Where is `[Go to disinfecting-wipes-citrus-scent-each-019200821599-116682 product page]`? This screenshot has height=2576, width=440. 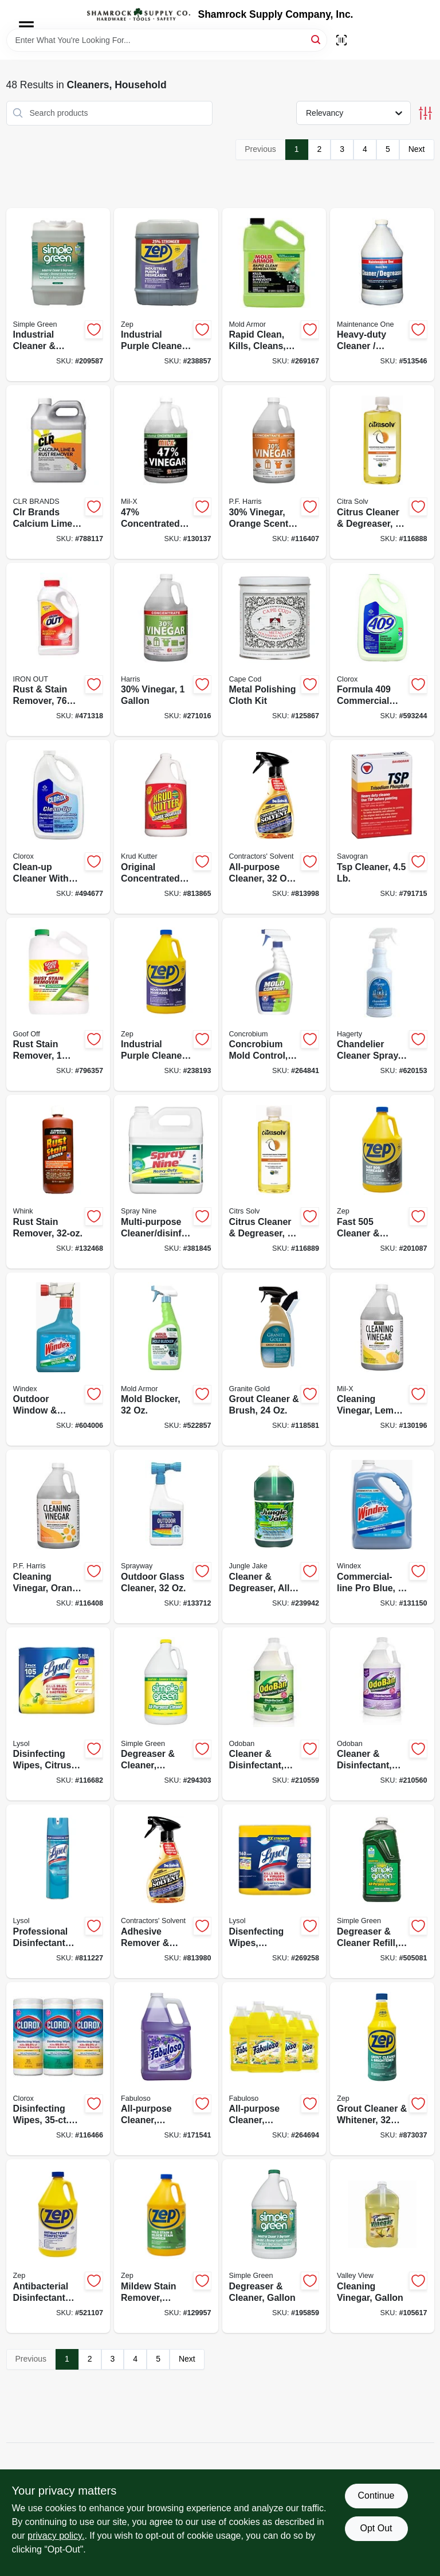 [Go to disinfecting-wipes-citrus-scent-each-019200821599-116682 product page] is located at coordinates (58, 1714).